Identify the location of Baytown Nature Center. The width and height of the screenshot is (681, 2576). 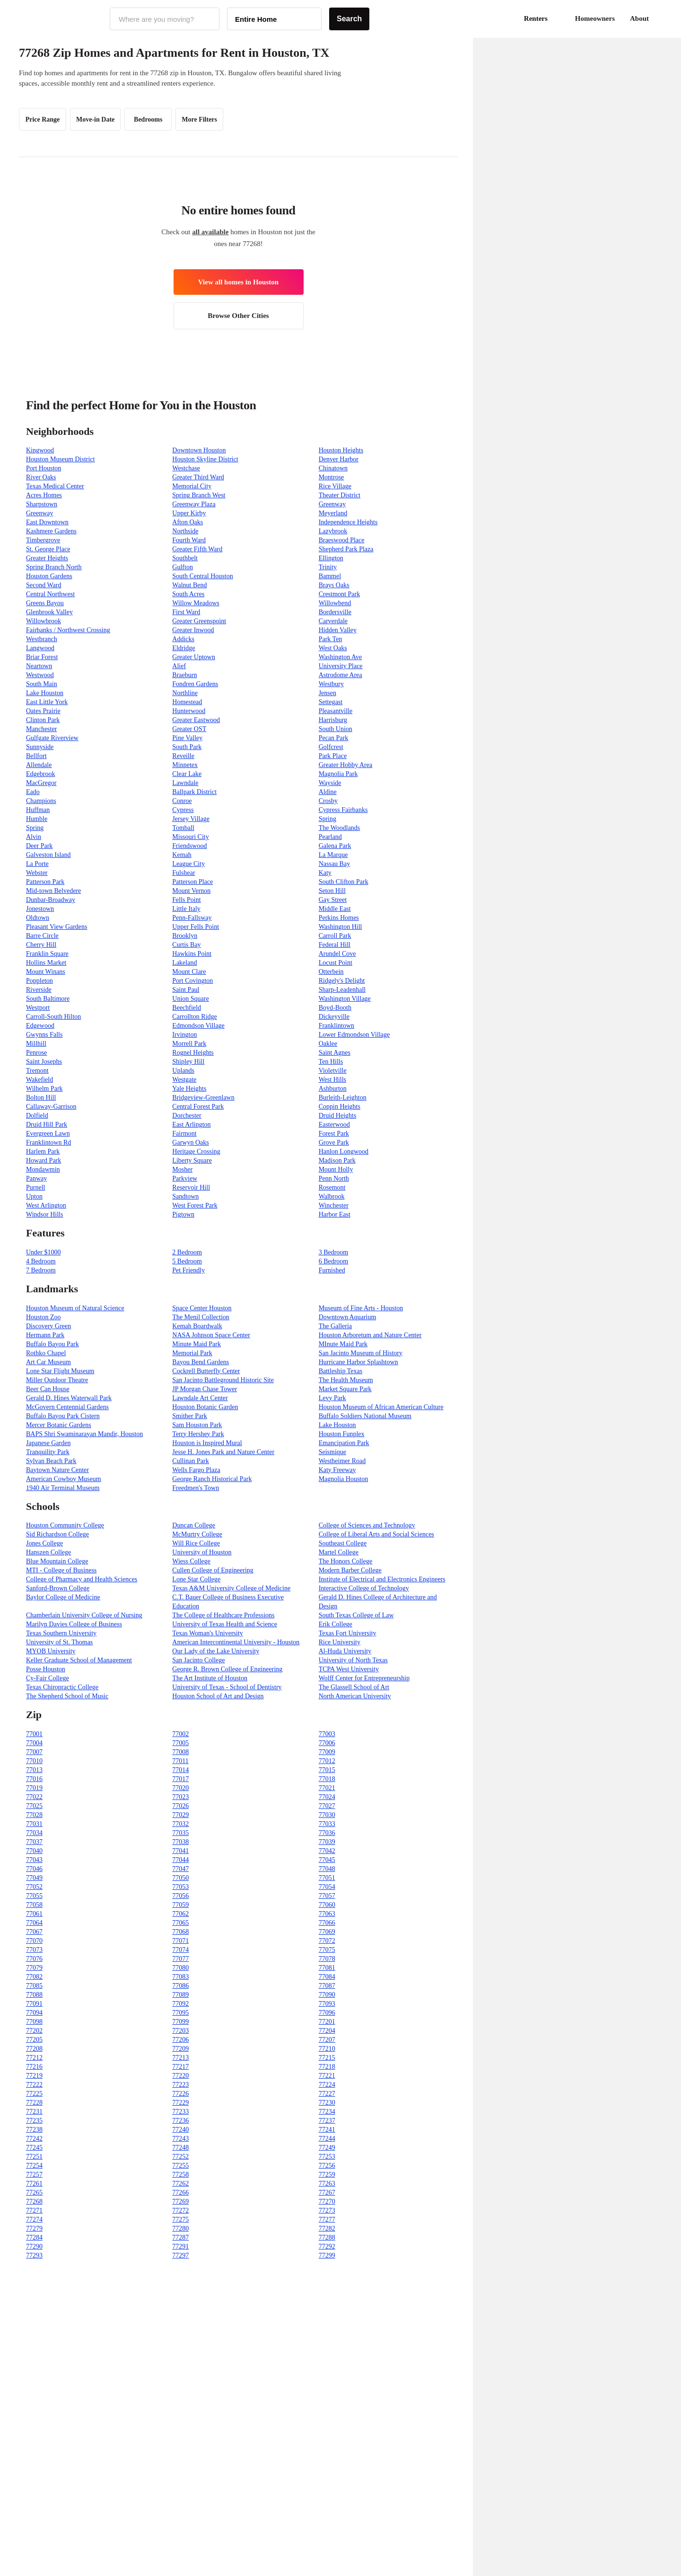
(57, 1469).